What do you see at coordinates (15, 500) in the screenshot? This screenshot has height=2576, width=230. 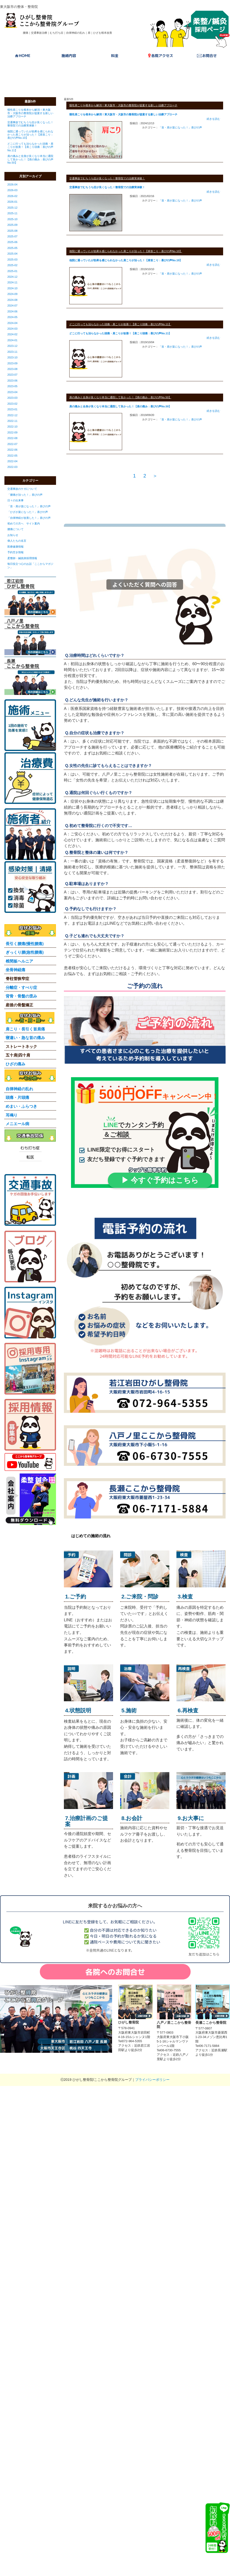 I see `日々の出来事` at bounding box center [15, 500].